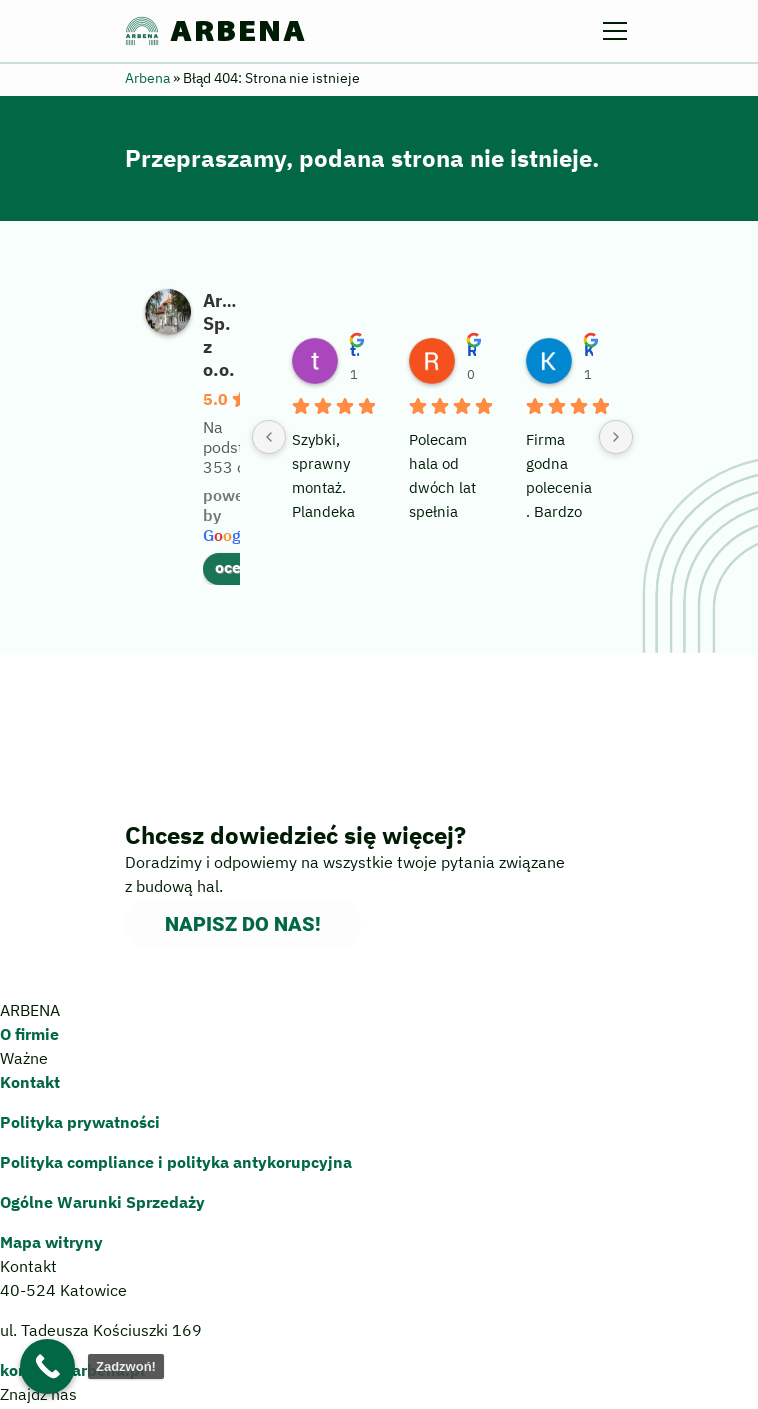  Describe the element at coordinates (471, 350) in the screenshot. I see `Robert Szreder` at that location.